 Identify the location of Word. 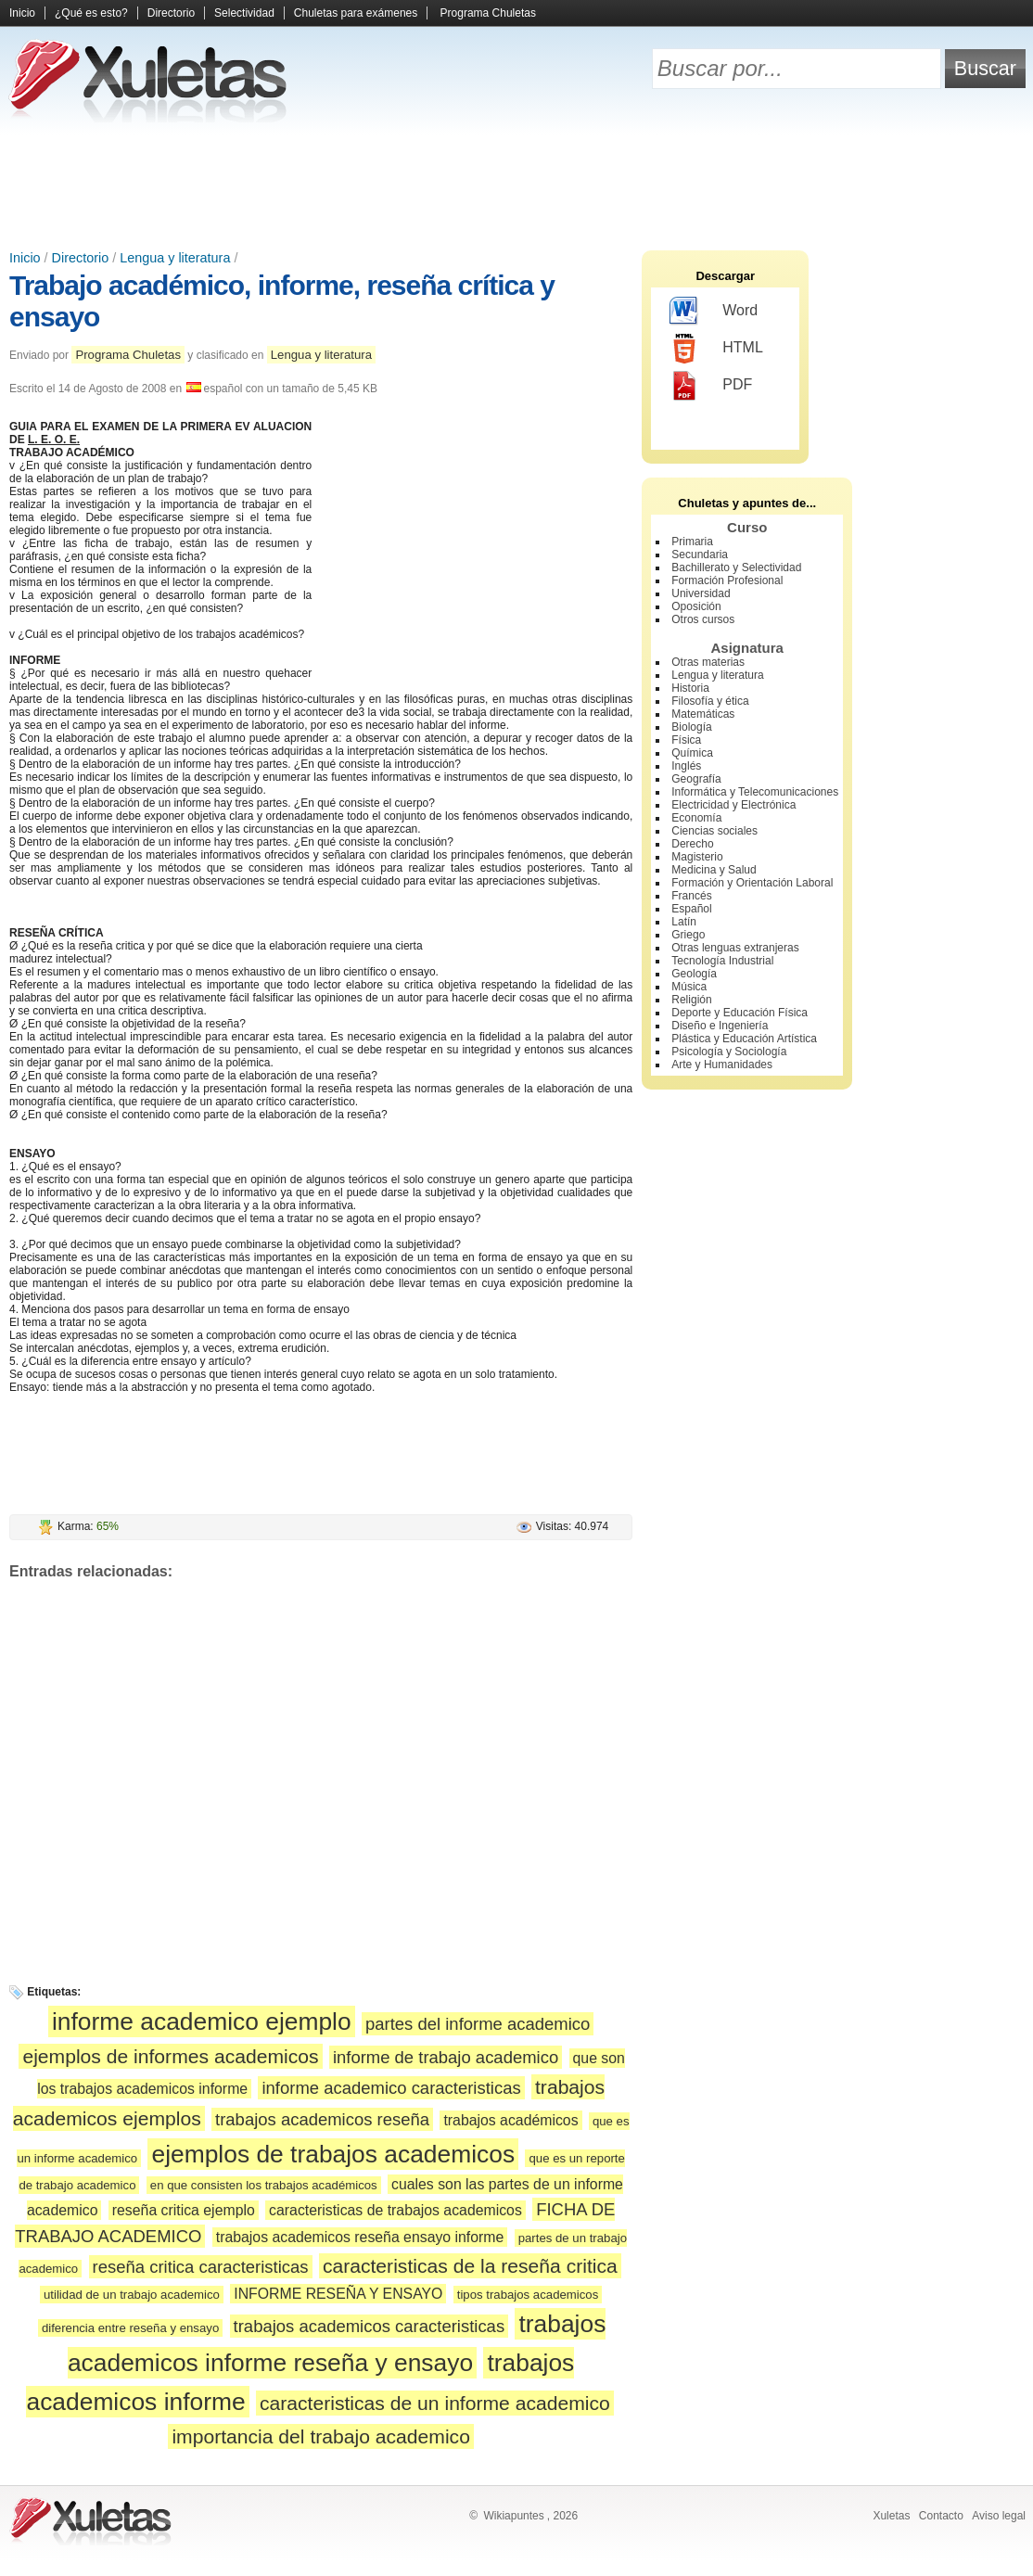
(714, 311).